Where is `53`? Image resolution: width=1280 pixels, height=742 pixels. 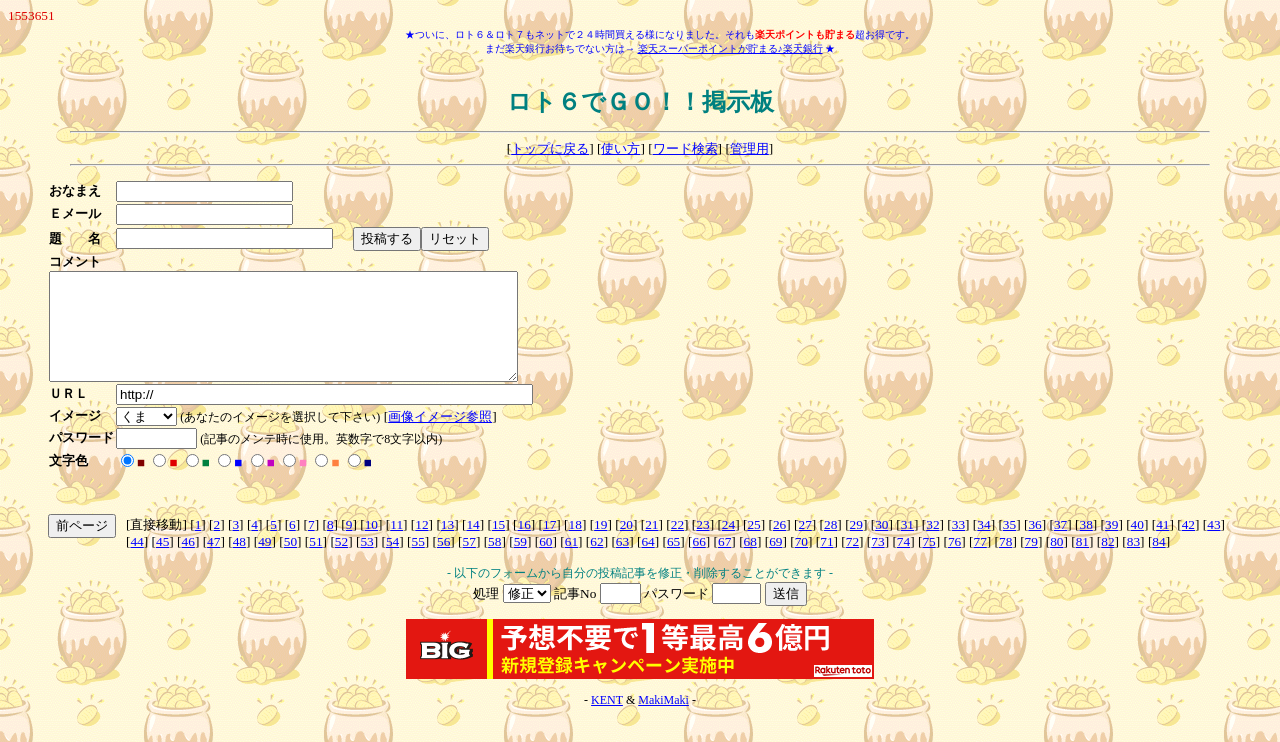 53 is located at coordinates (366, 562).